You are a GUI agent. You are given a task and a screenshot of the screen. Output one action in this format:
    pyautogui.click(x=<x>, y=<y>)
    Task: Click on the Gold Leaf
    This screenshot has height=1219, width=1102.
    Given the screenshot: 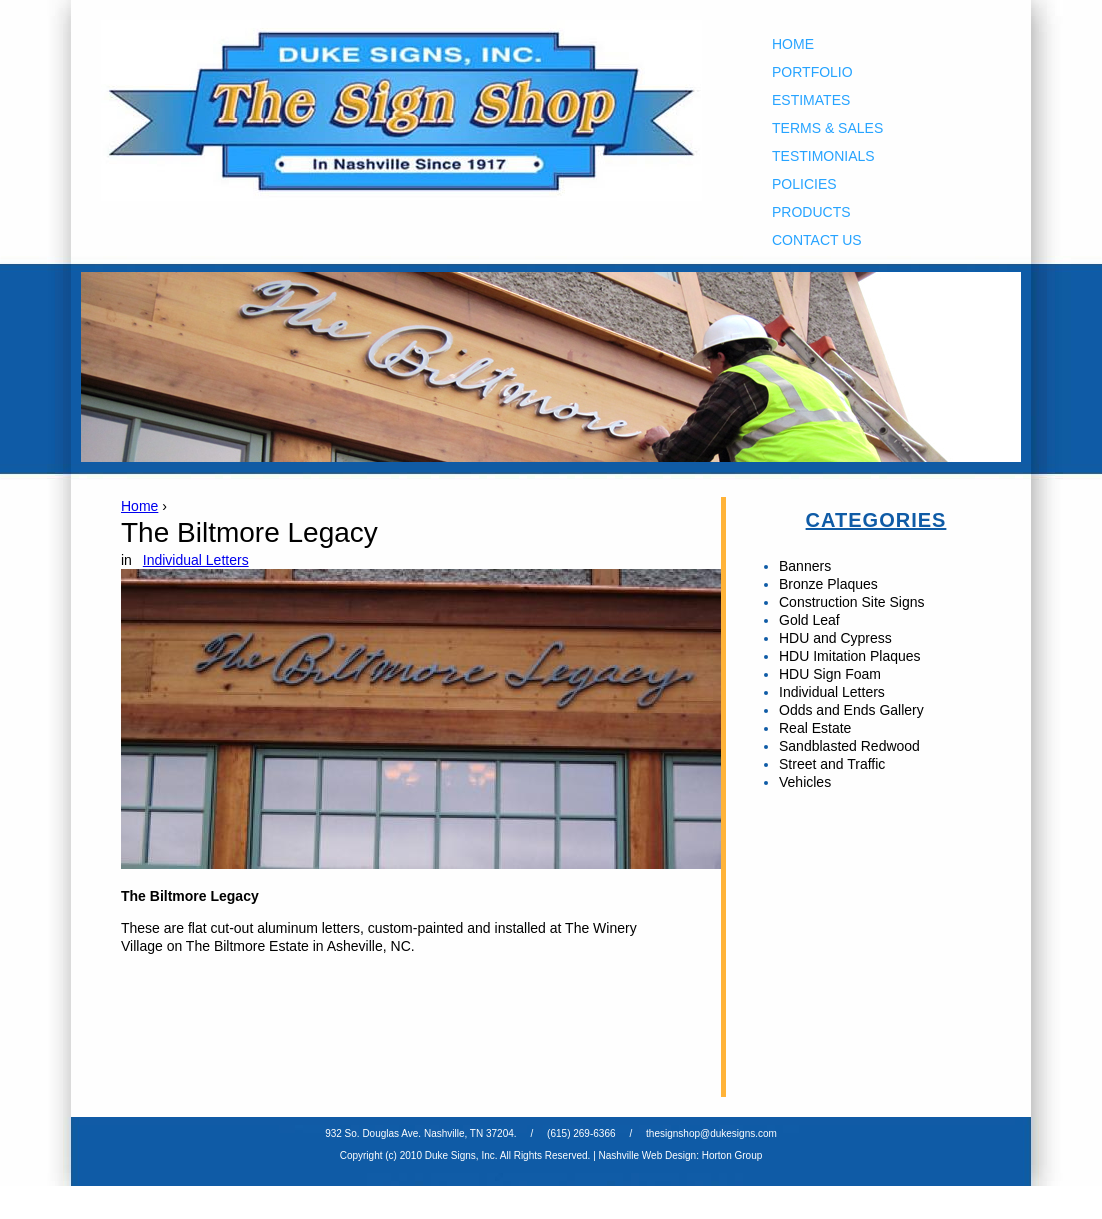 What is the action you would take?
    pyautogui.click(x=809, y=620)
    